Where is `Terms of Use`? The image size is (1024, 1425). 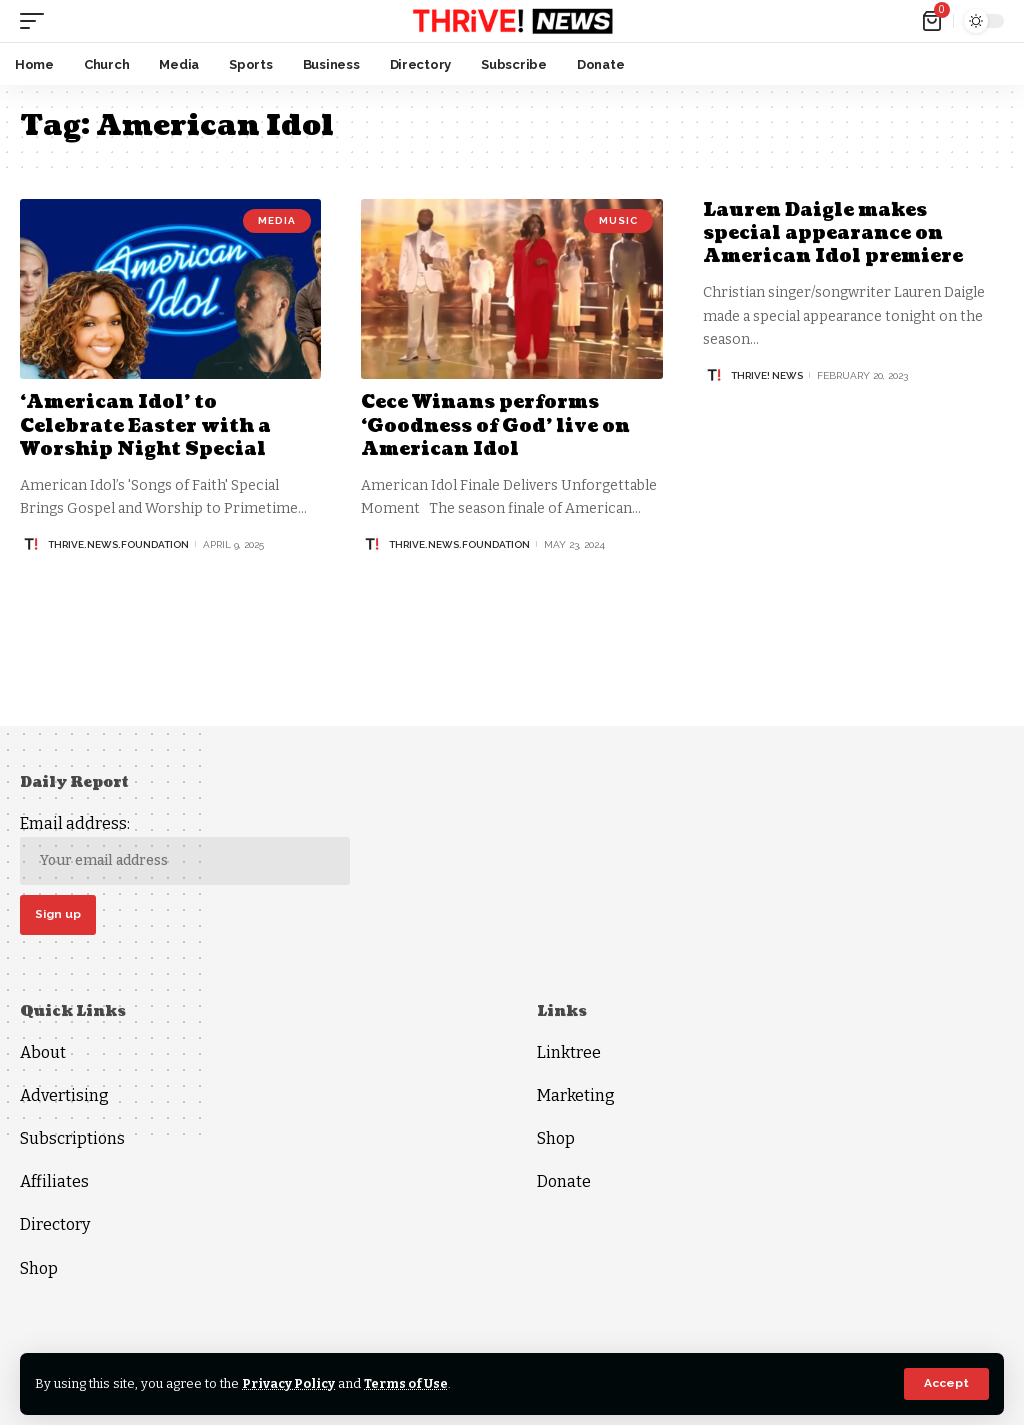
Terms of Use is located at coordinates (408, 1383).